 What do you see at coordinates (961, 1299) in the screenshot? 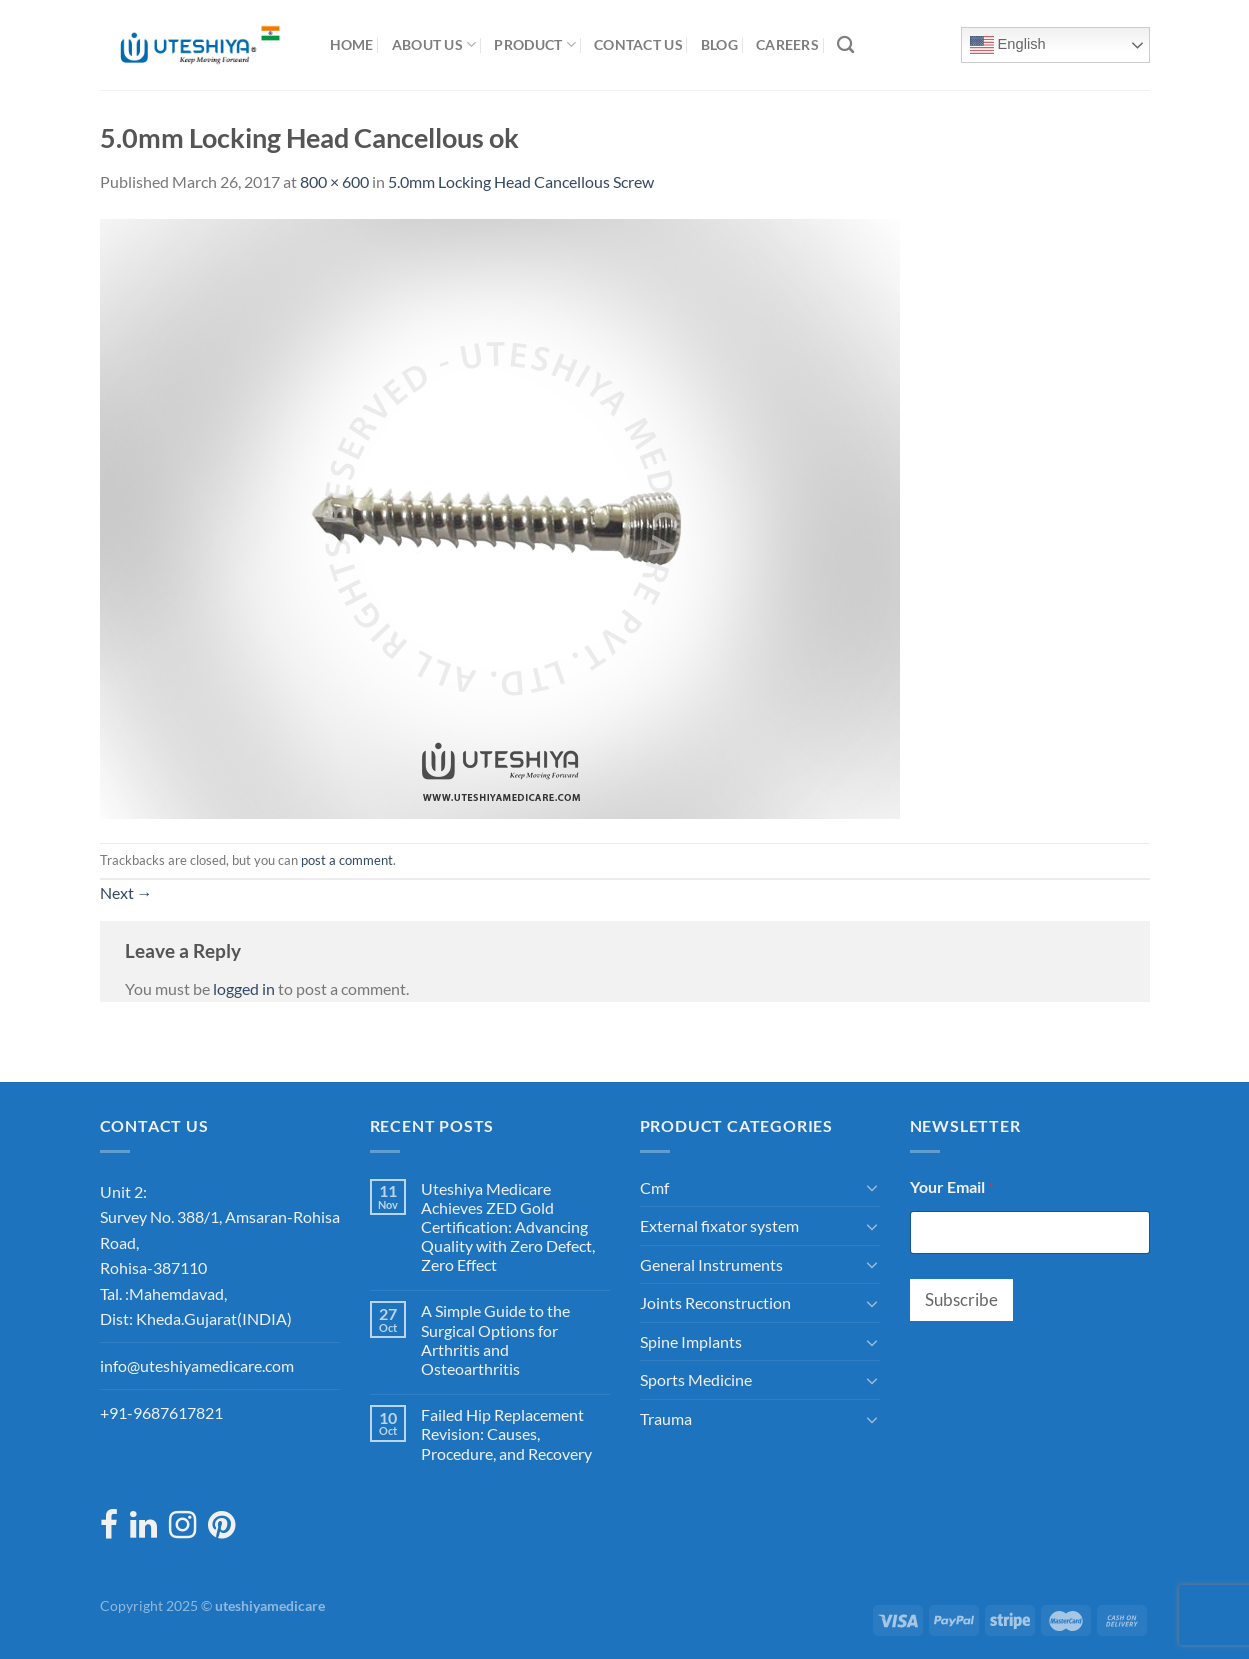
I see `Subscribe` at bounding box center [961, 1299].